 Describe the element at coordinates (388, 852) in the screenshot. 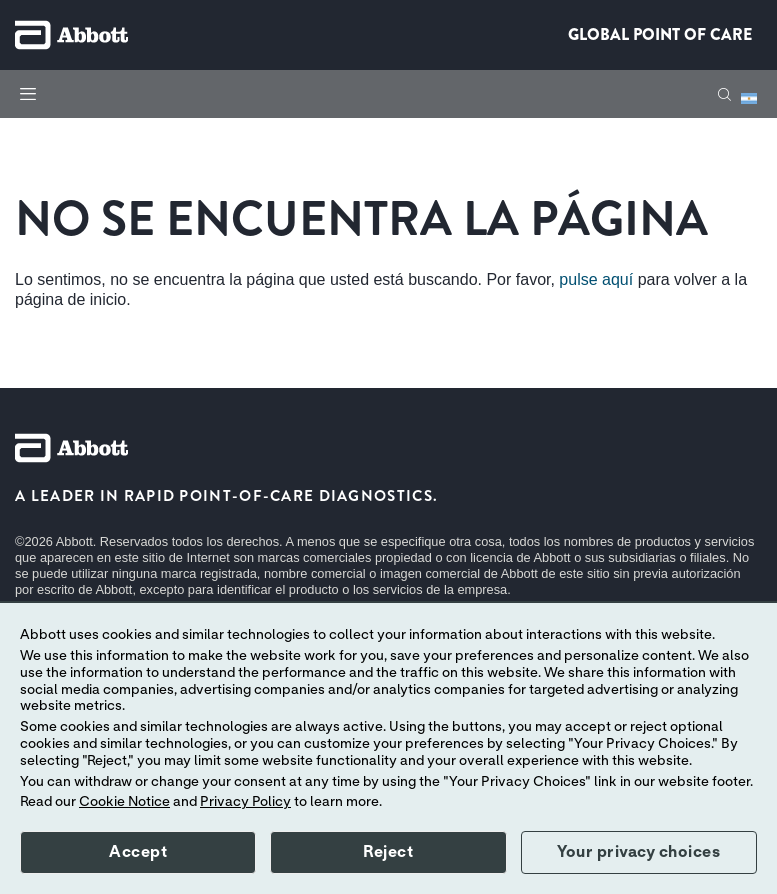

I see `Reject [button]` at that location.